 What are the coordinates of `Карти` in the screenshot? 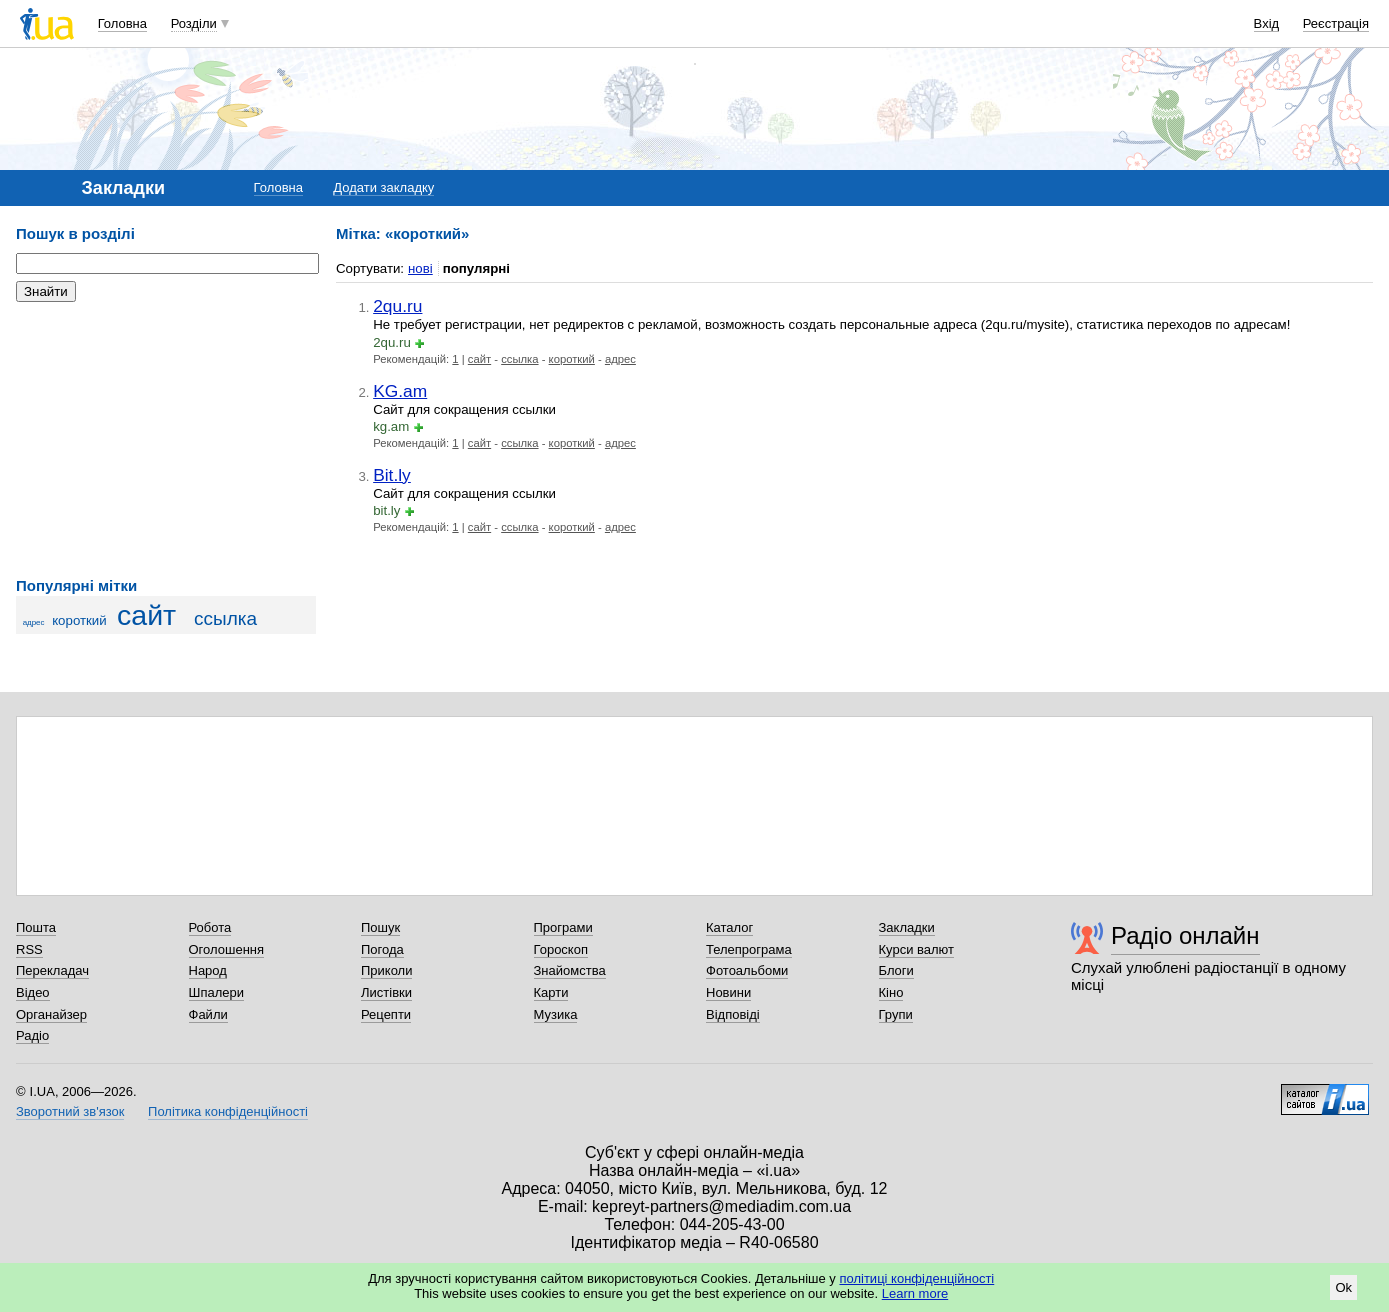 It's located at (551, 992).